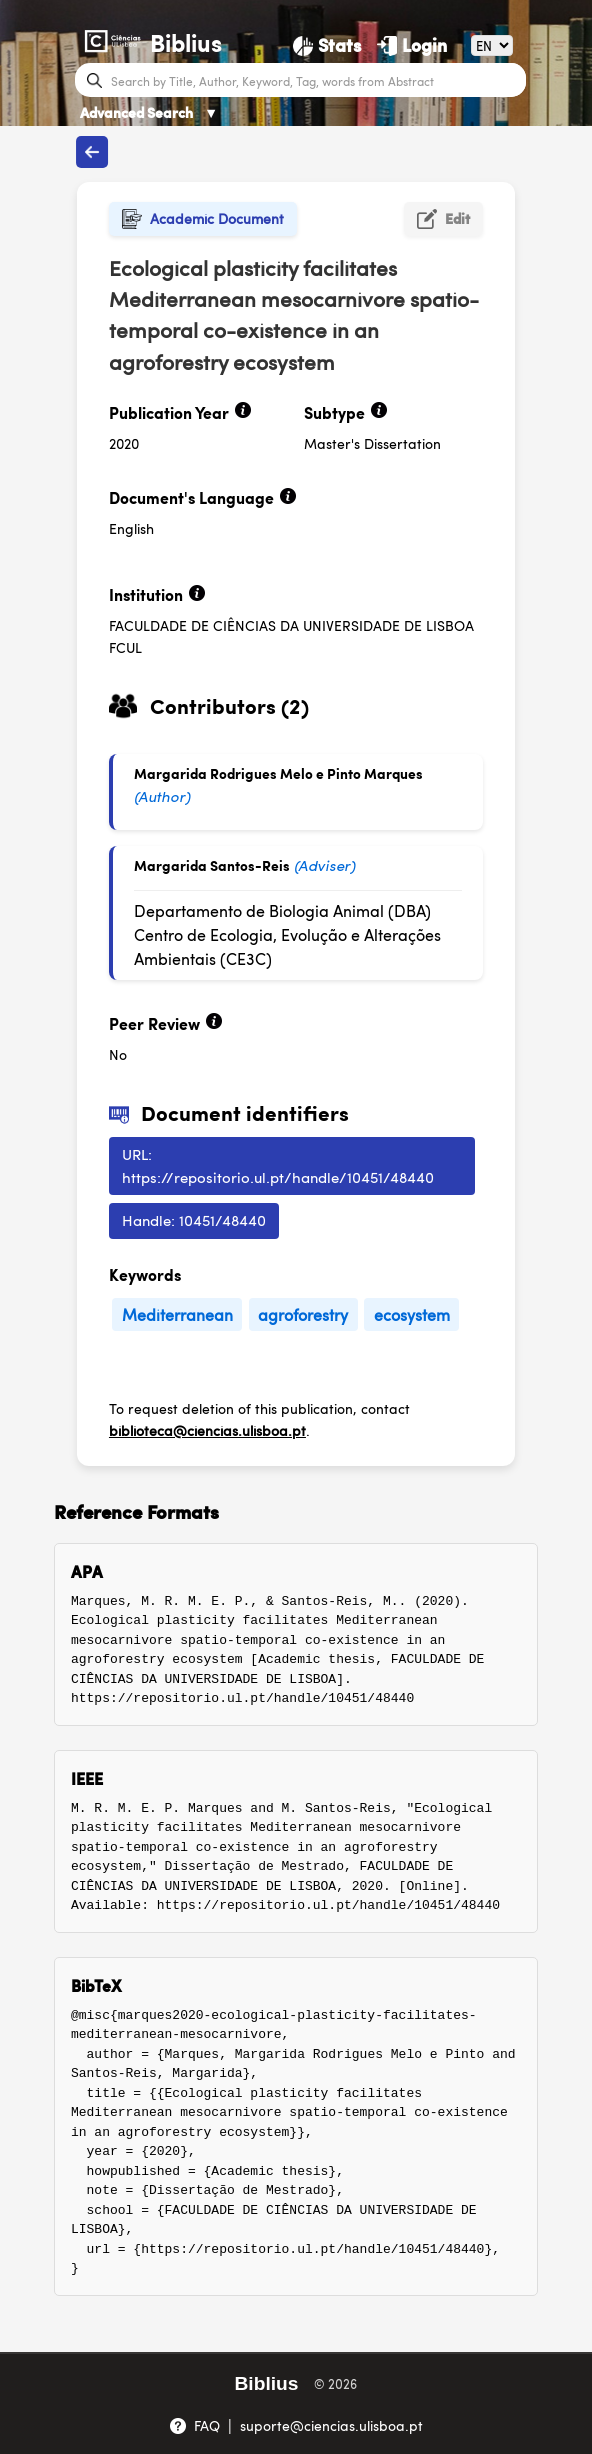 This screenshot has width=592, height=2454. What do you see at coordinates (212, 865) in the screenshot?
I see `Margarida Santos-Reis` at bounding box center [212, 865].